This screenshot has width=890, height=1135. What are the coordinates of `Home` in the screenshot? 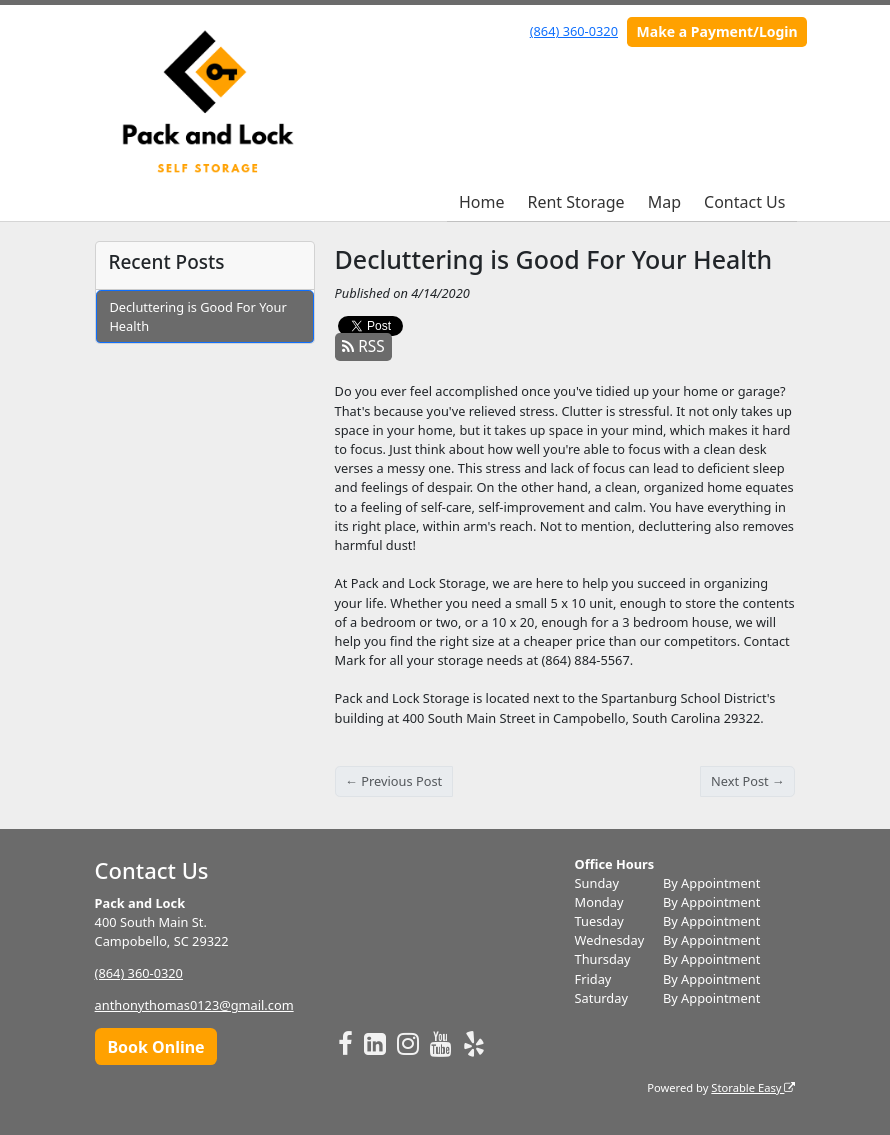 It's located at (482, 202).